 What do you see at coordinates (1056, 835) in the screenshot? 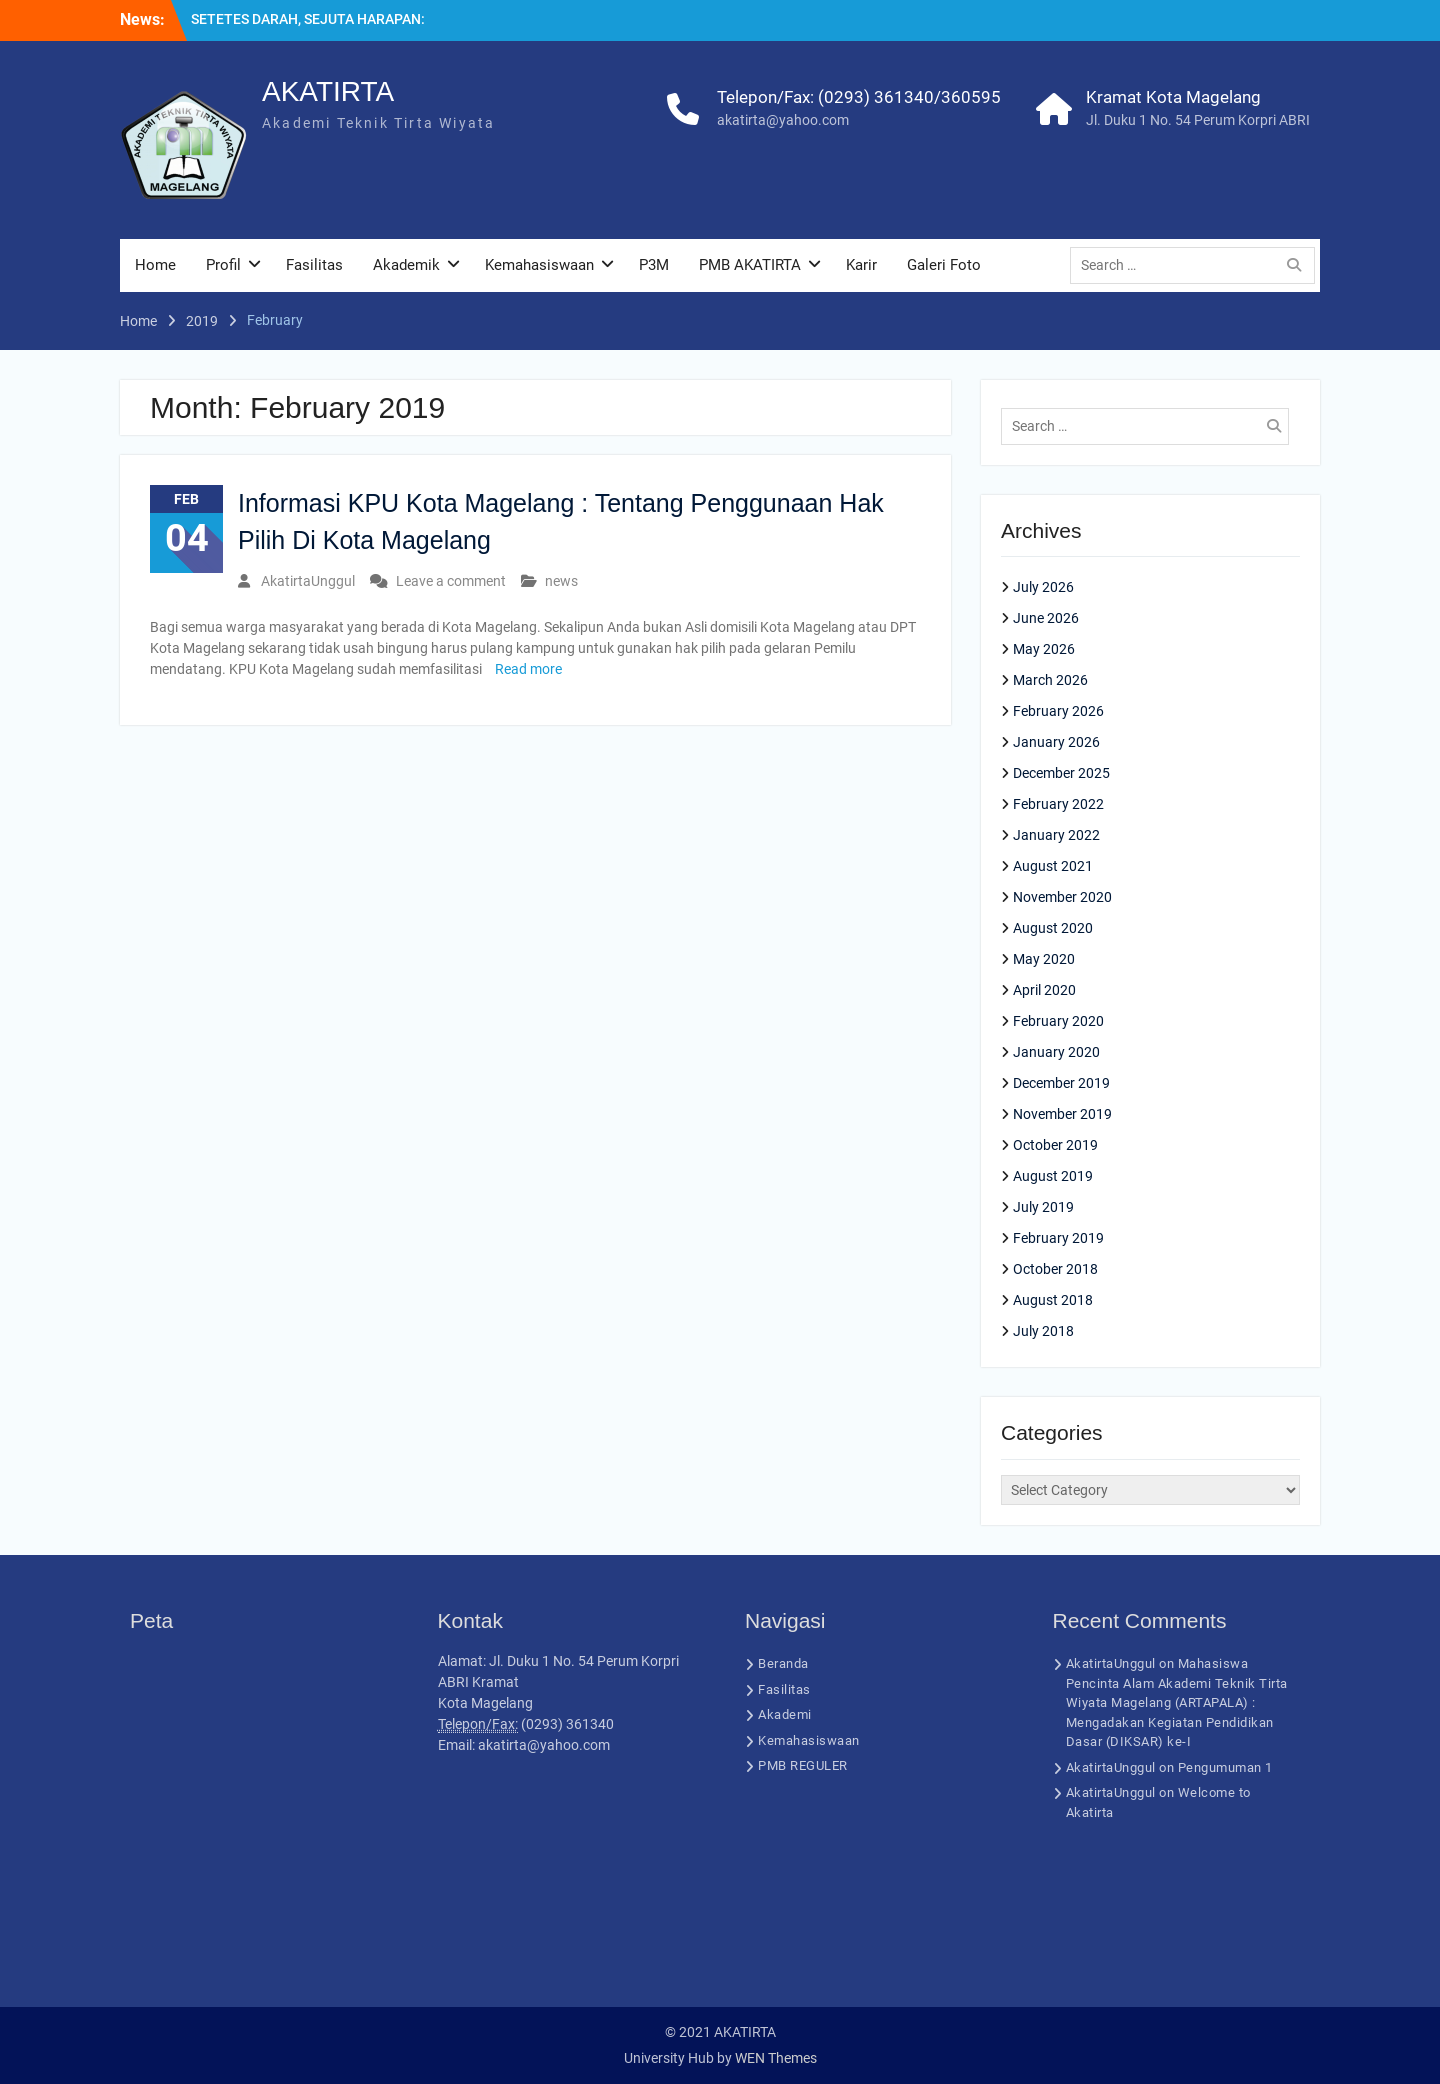
I see `January 2022` at bounding box center [1056, 835].